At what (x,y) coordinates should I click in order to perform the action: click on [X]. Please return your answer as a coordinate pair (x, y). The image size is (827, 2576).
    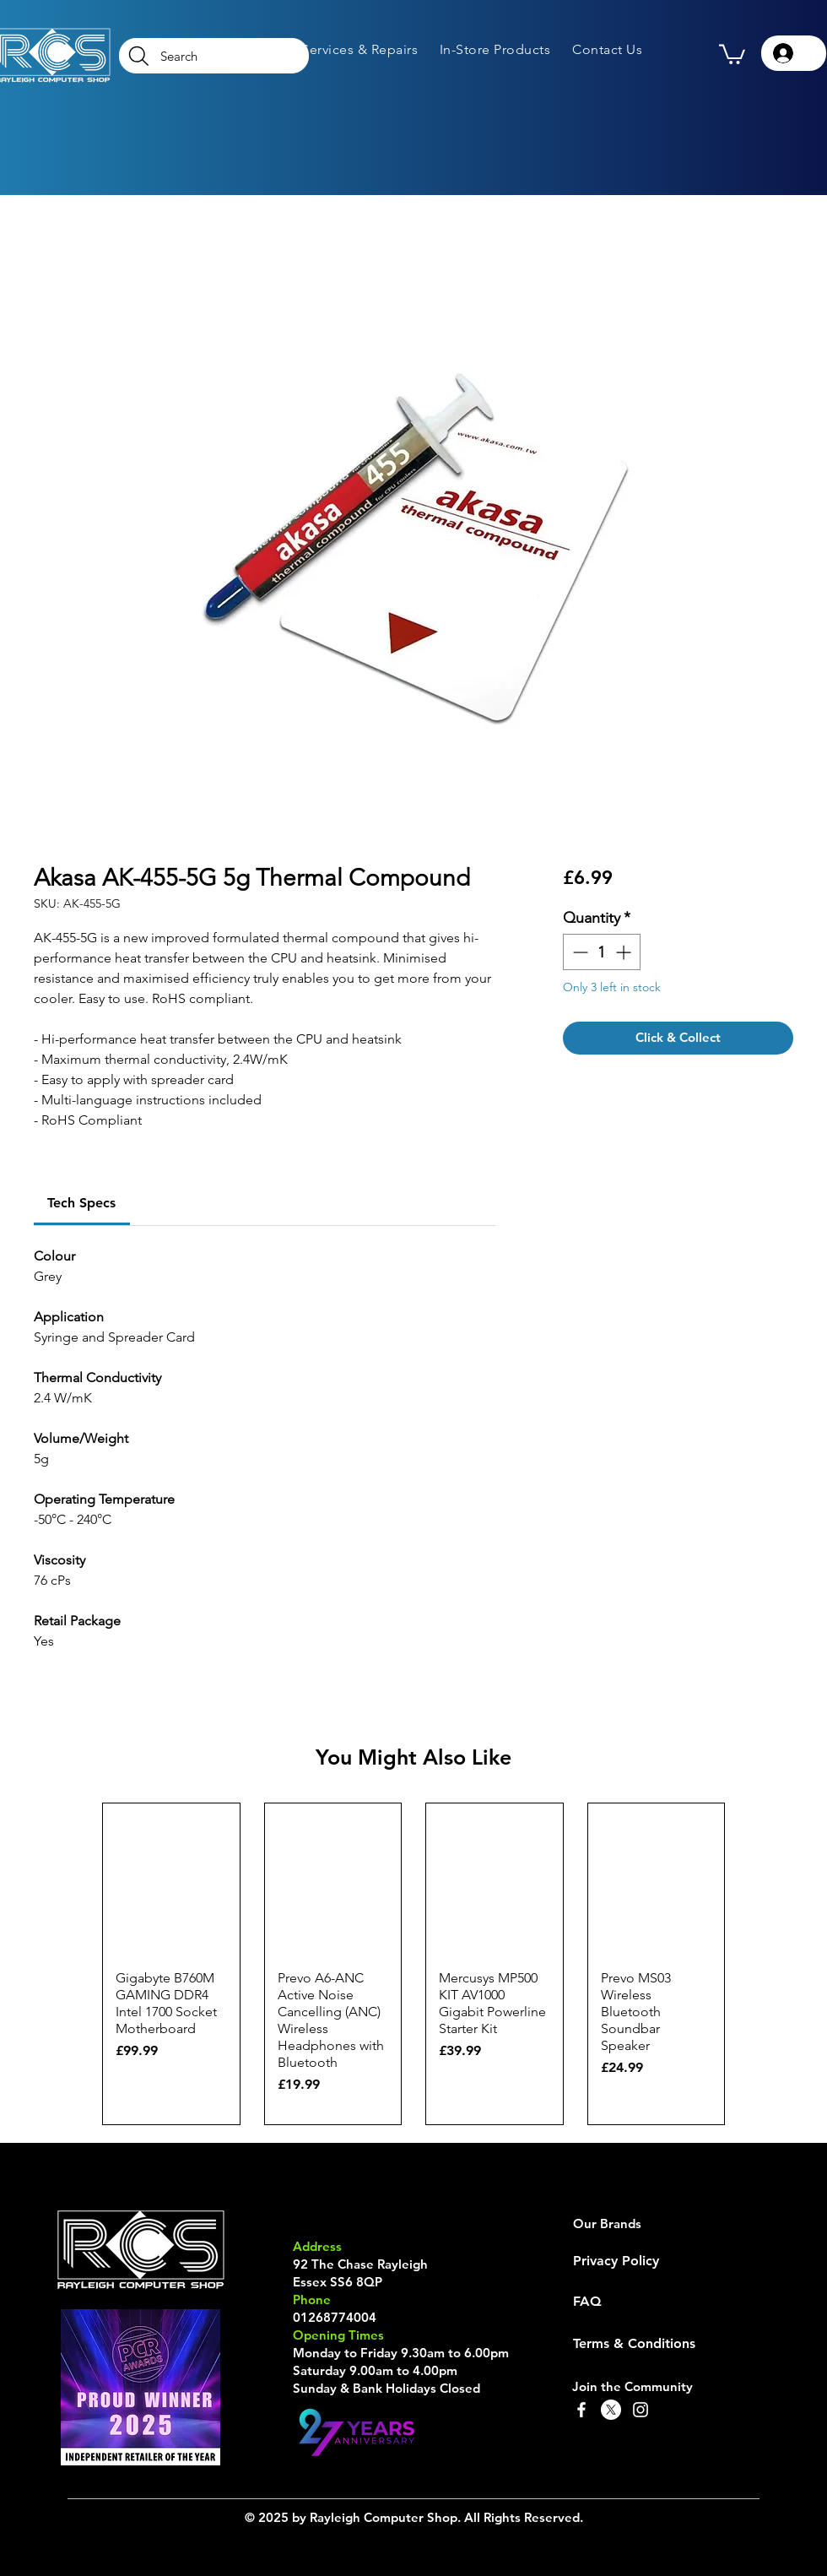
    Looking at the image, I should click on (611, 2410).